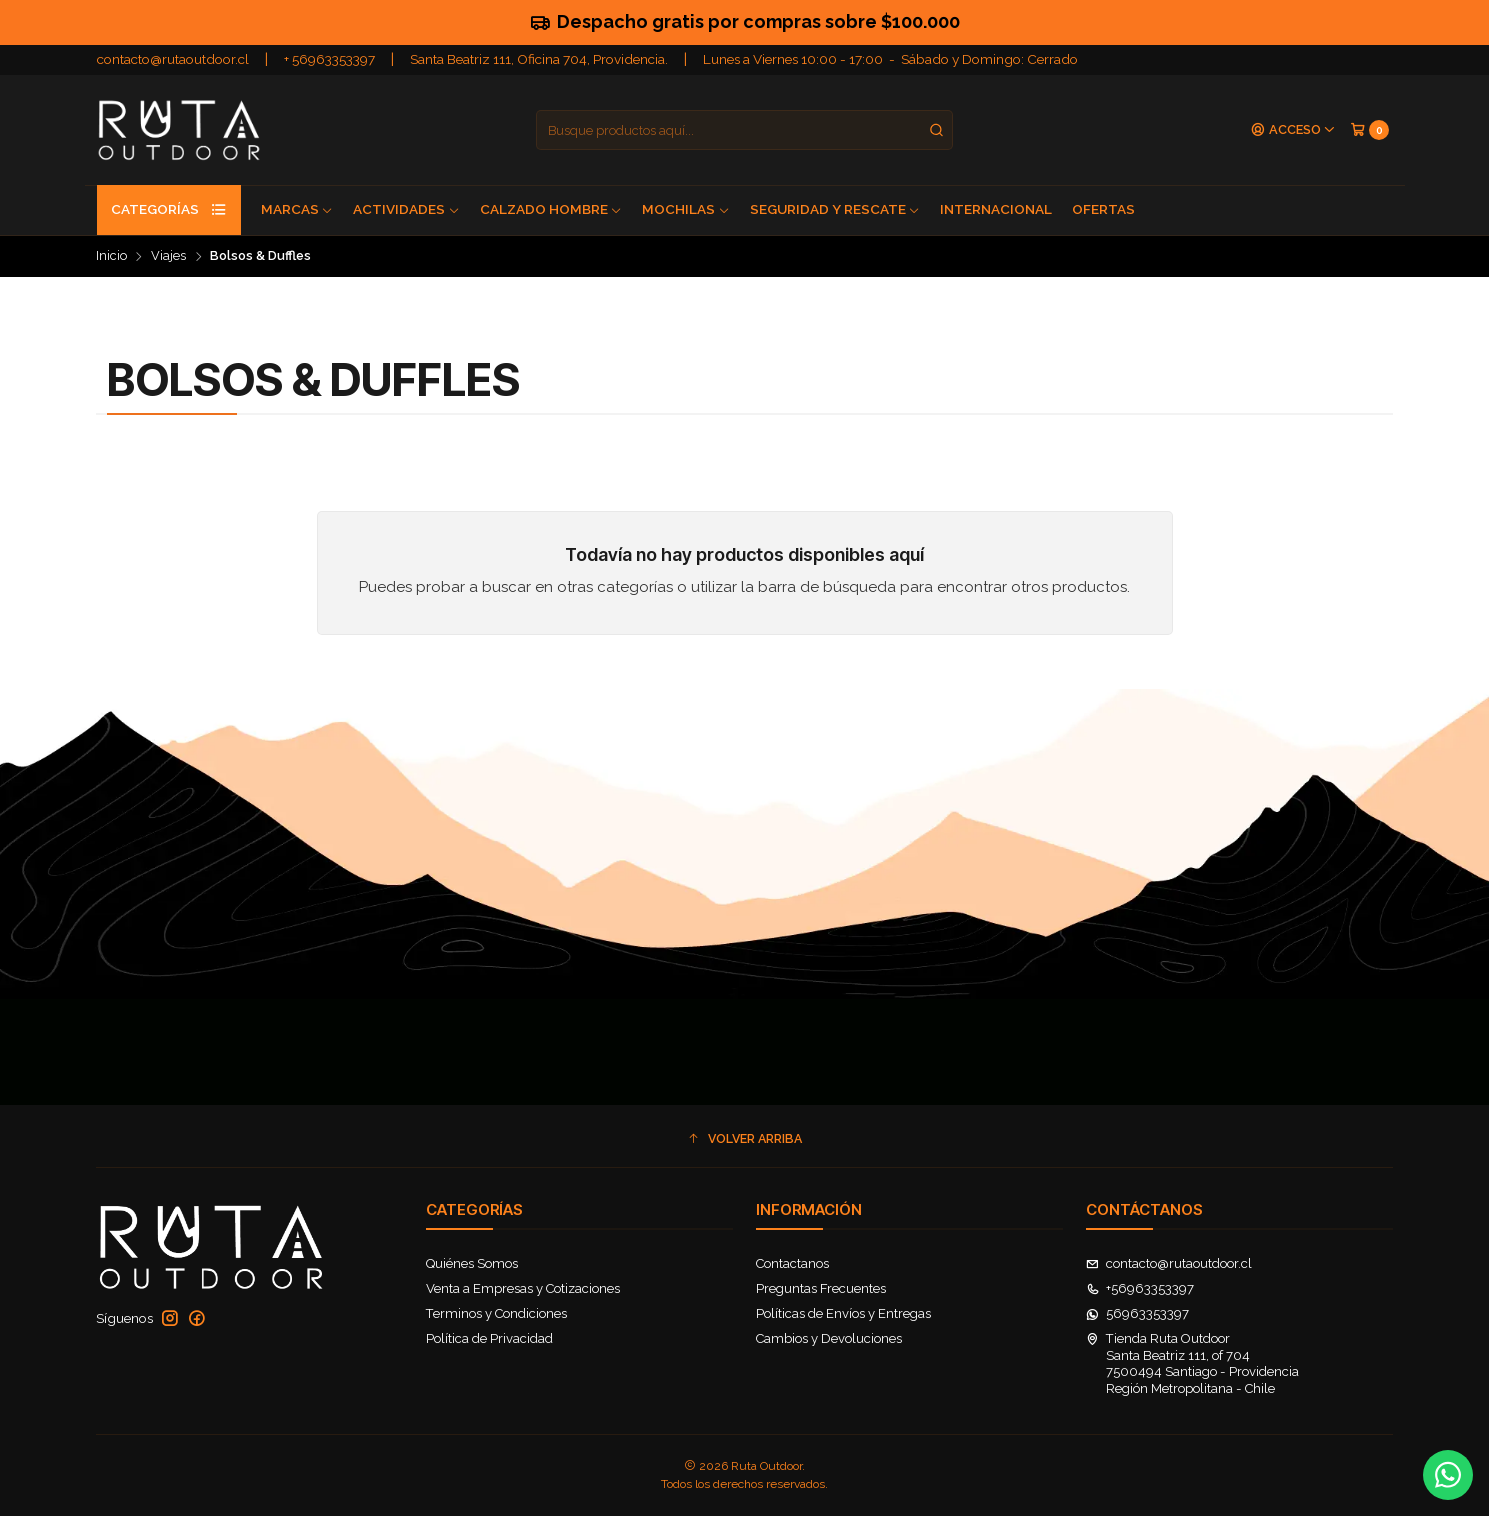 The image size is (1489, 1516). What do you see at coordinates (996, 209) in the screenshot?
I see `Internacional` at bounding box center [996, 209].